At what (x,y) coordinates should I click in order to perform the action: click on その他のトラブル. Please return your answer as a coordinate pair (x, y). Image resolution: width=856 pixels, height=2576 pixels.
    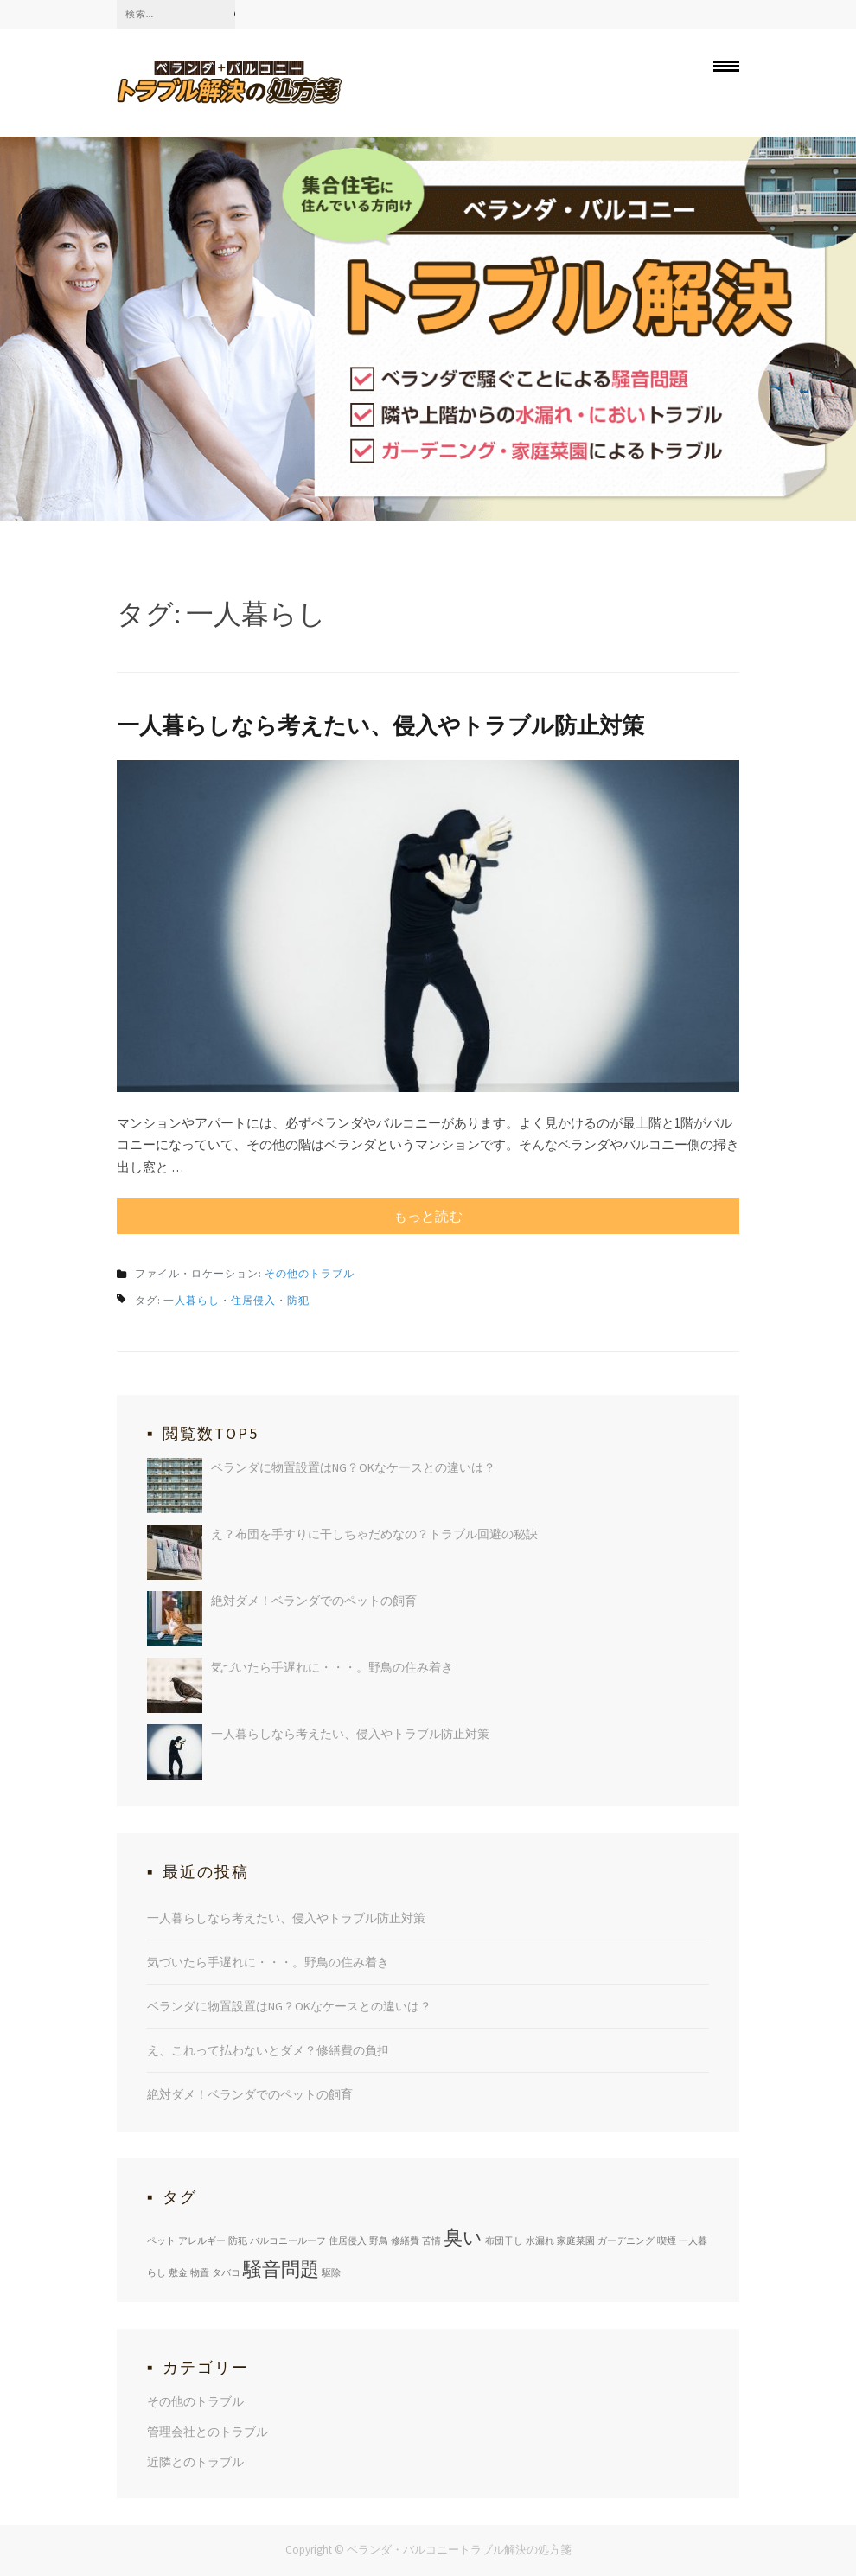
    Looking at the image, I should click on (310, 1273).